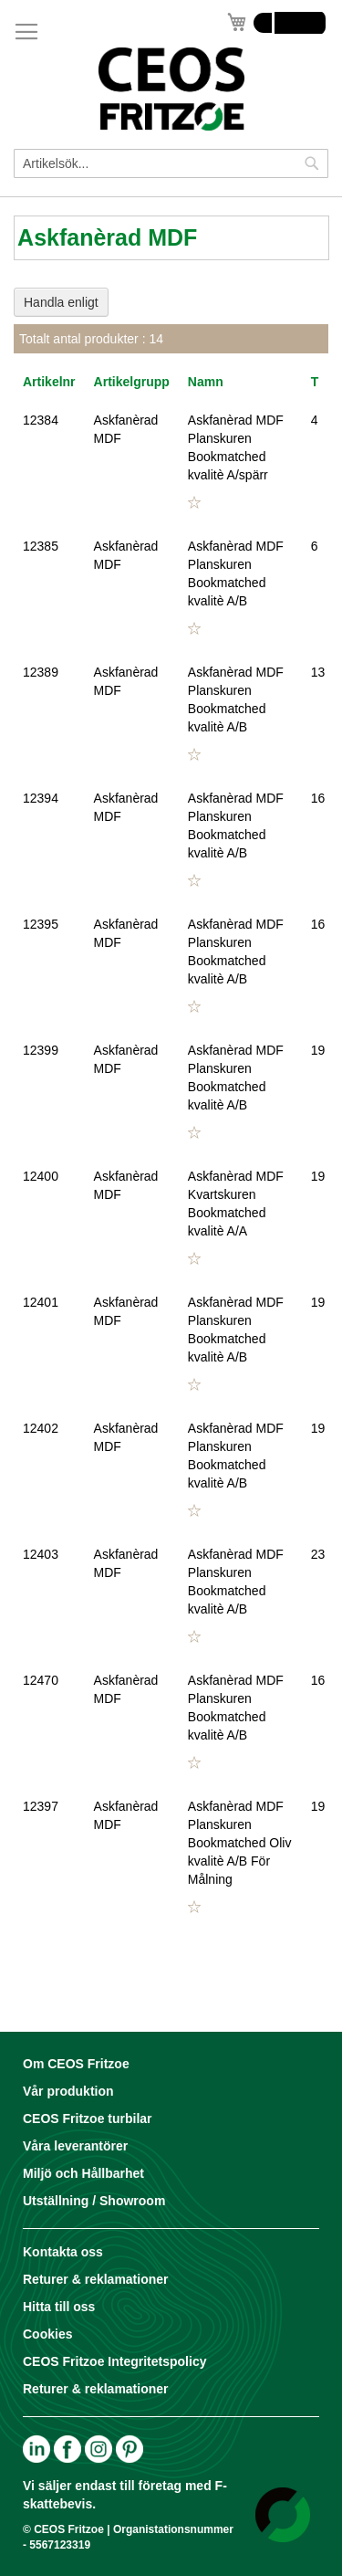  Describe the element at coordinates (171, 163) in the screenshot. I see `[combobox]` at that location.